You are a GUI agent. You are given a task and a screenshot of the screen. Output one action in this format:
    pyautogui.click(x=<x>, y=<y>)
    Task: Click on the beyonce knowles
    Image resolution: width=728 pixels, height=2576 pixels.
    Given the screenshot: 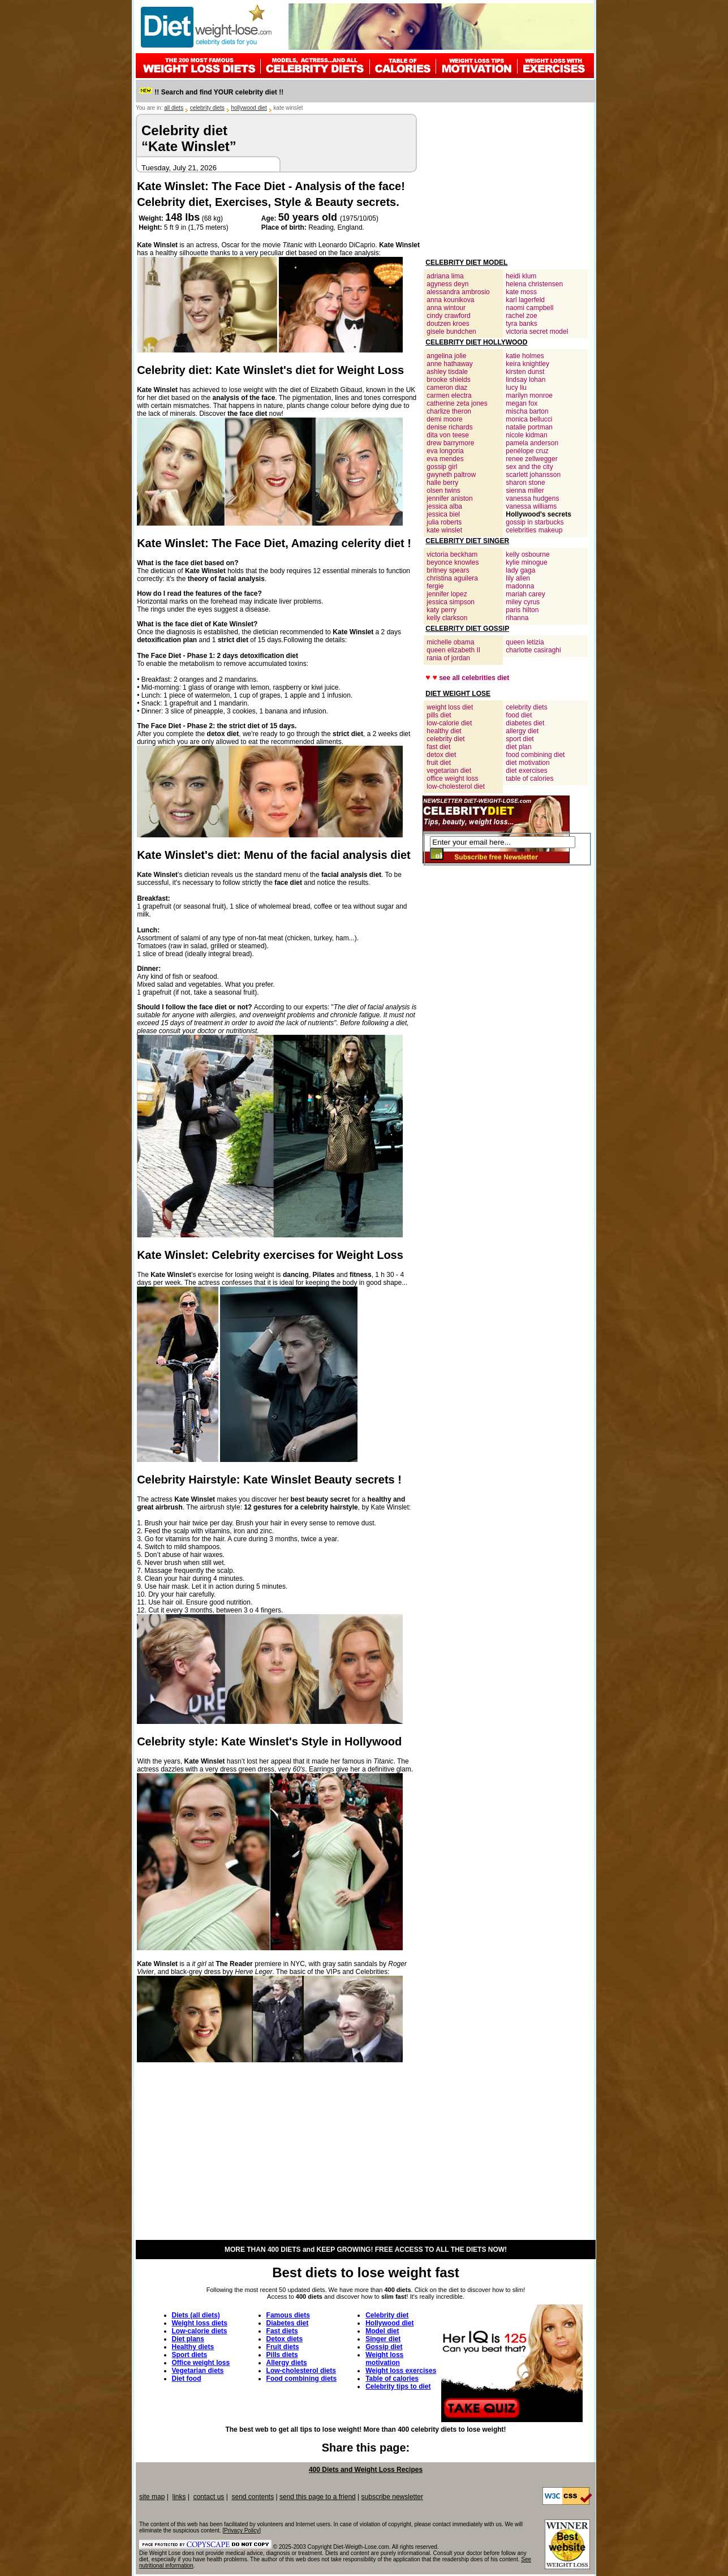 What is the action you would take?
    pyautogui.click(x=453, y=562)
    